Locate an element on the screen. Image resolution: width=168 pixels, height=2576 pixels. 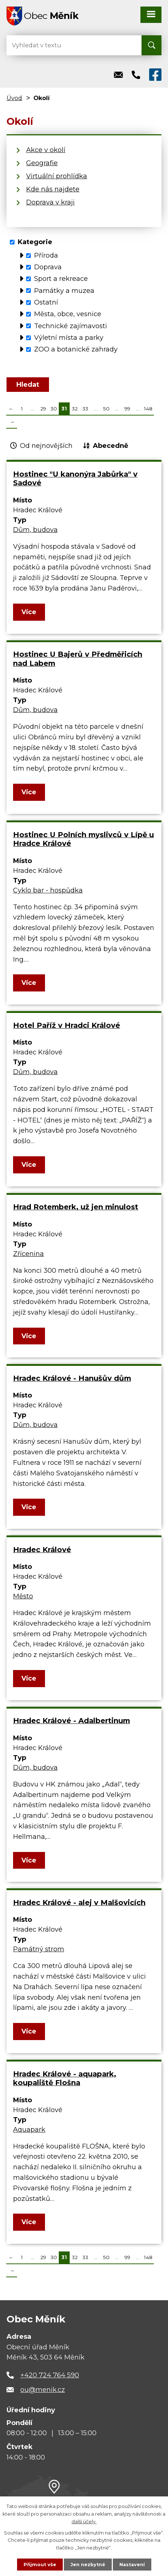
Od nejnovějších is located at coordinates (46, 446).